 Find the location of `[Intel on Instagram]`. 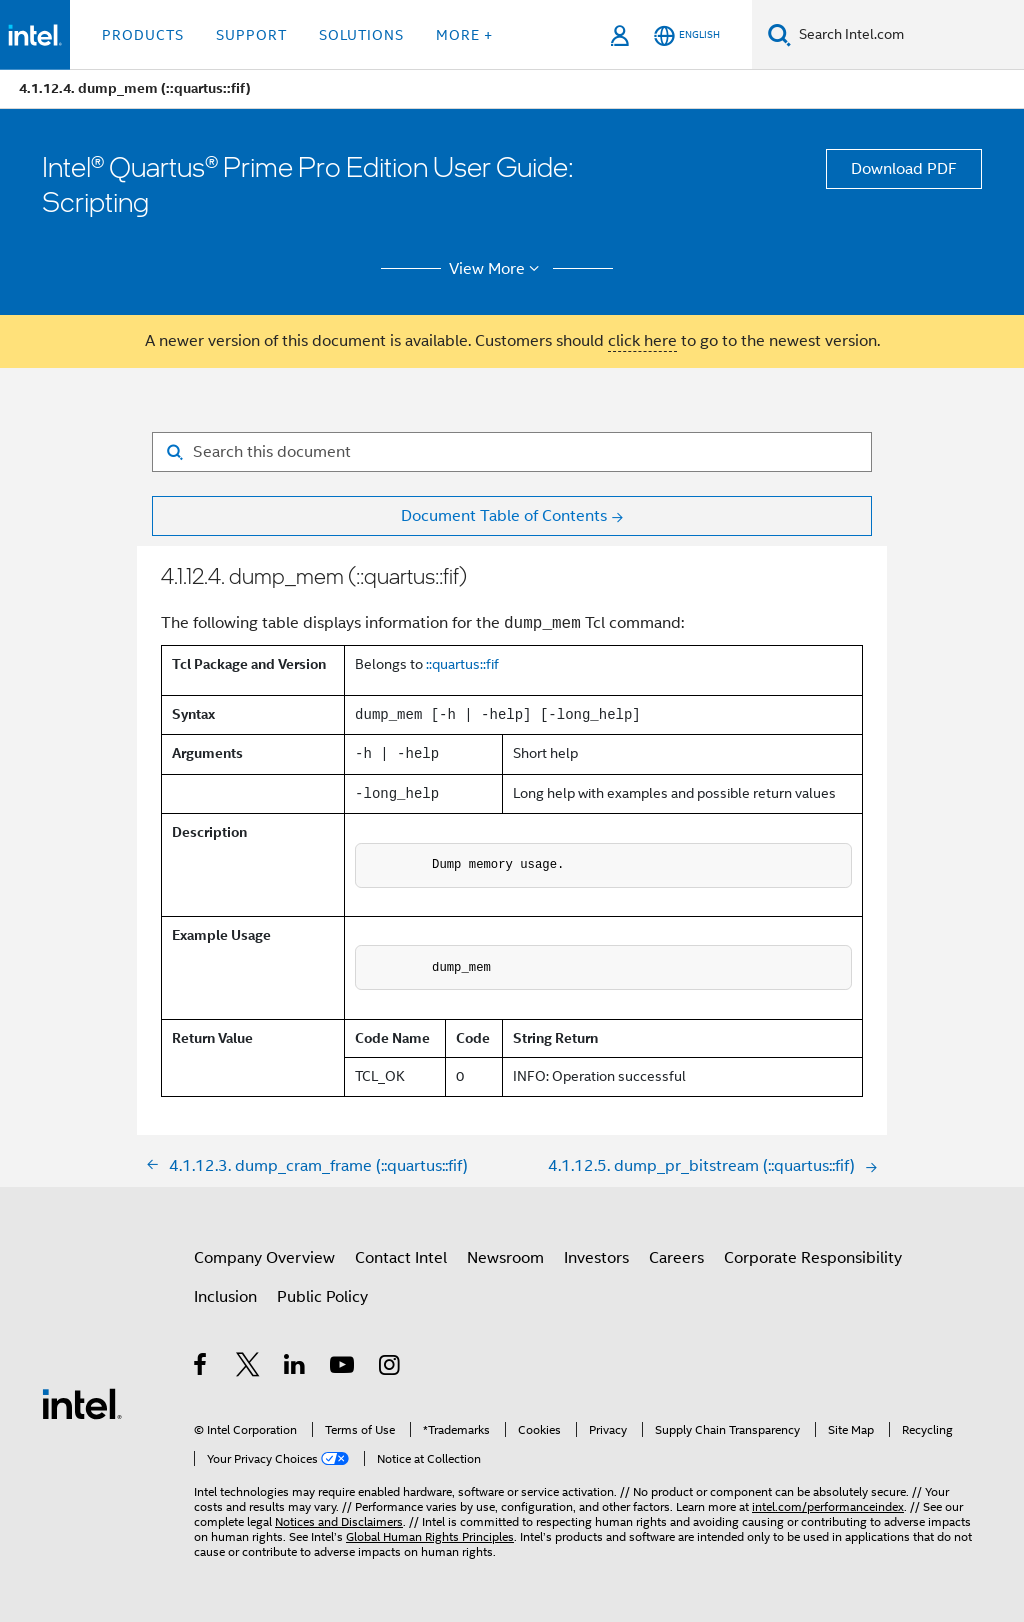

[Intel on Instagram] is located at coordinates (390, 1368).